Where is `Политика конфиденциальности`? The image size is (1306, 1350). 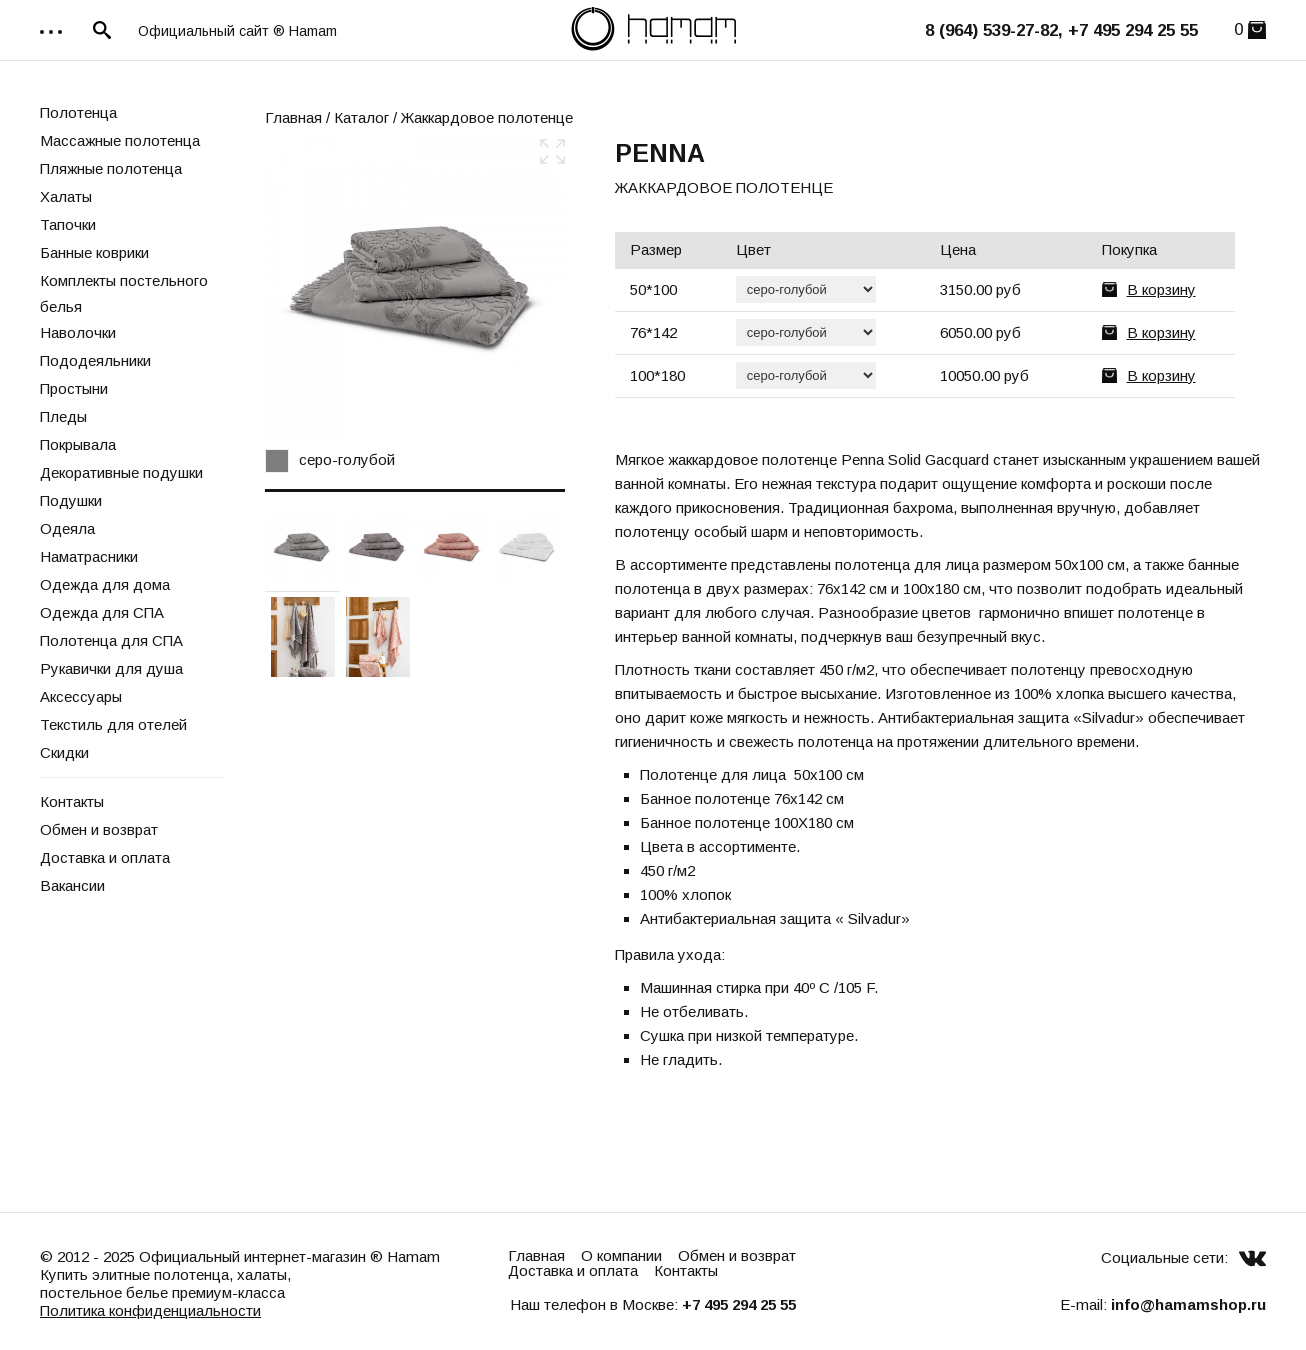 Политика конфиденциальности is located at coordinates (150, 1310).